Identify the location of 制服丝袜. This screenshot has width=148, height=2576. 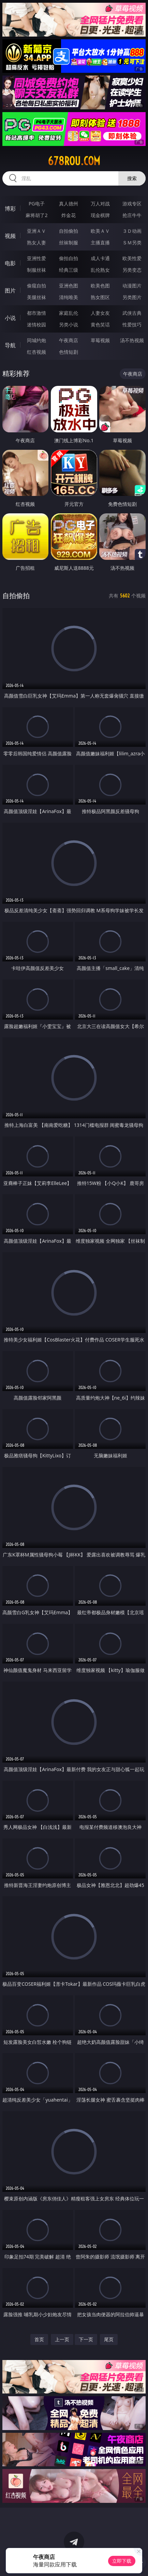
(36, 270).